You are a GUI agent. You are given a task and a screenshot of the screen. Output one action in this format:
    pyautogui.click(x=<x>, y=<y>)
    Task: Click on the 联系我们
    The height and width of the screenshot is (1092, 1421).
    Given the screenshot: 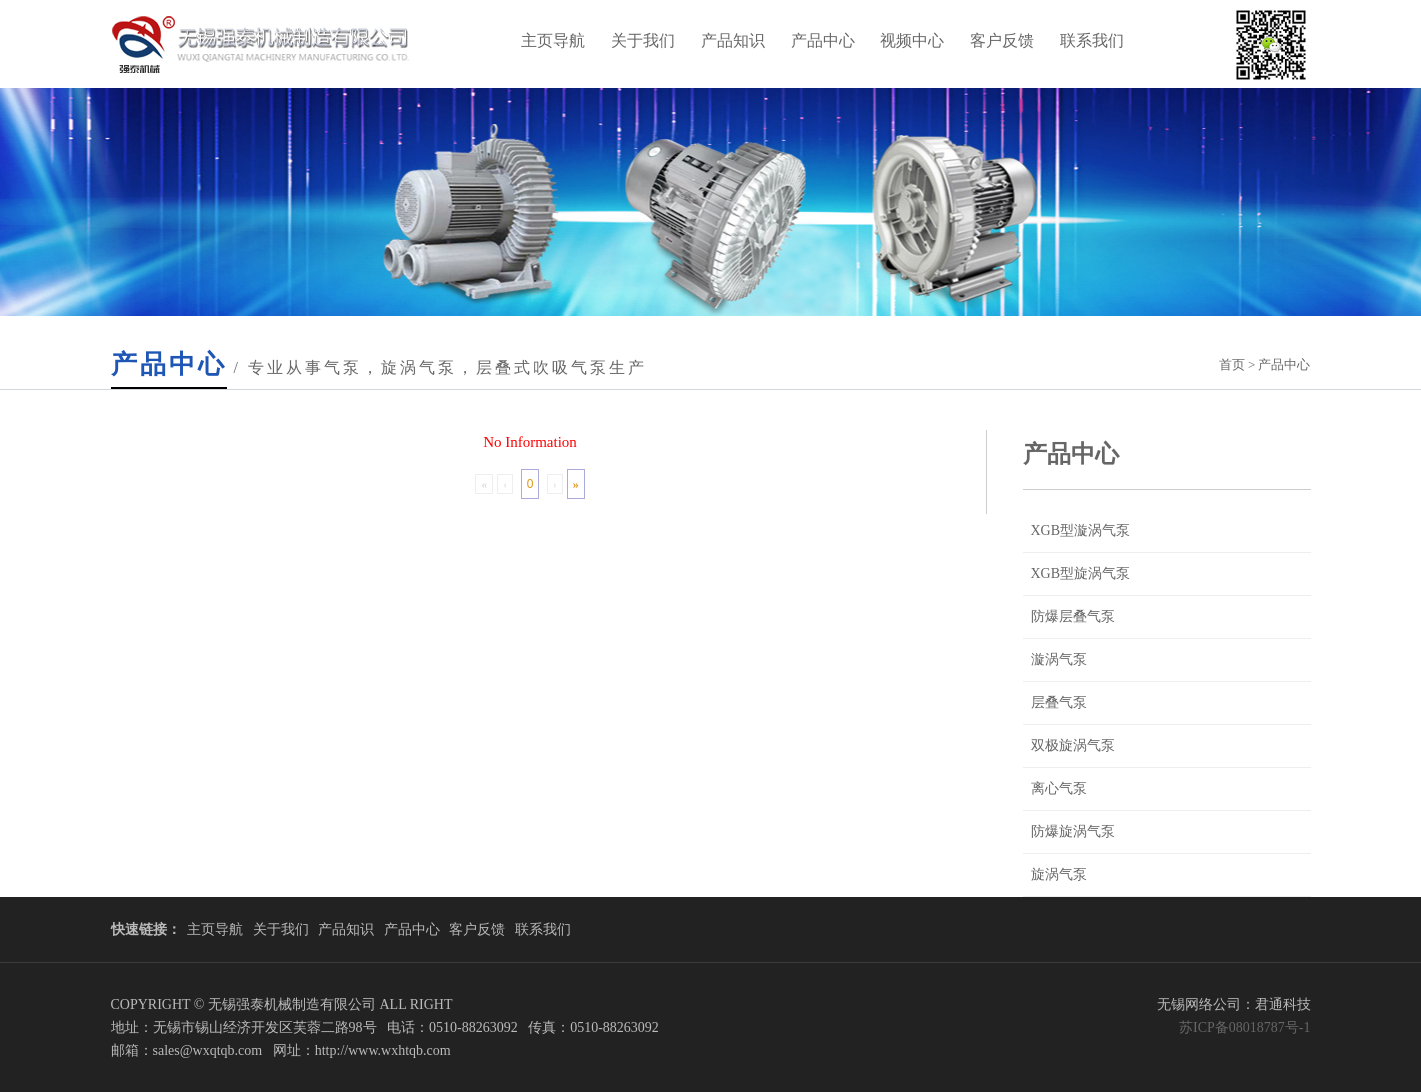 What is the action you would take?
    pyautogui.click(x=1092, y=40)
    